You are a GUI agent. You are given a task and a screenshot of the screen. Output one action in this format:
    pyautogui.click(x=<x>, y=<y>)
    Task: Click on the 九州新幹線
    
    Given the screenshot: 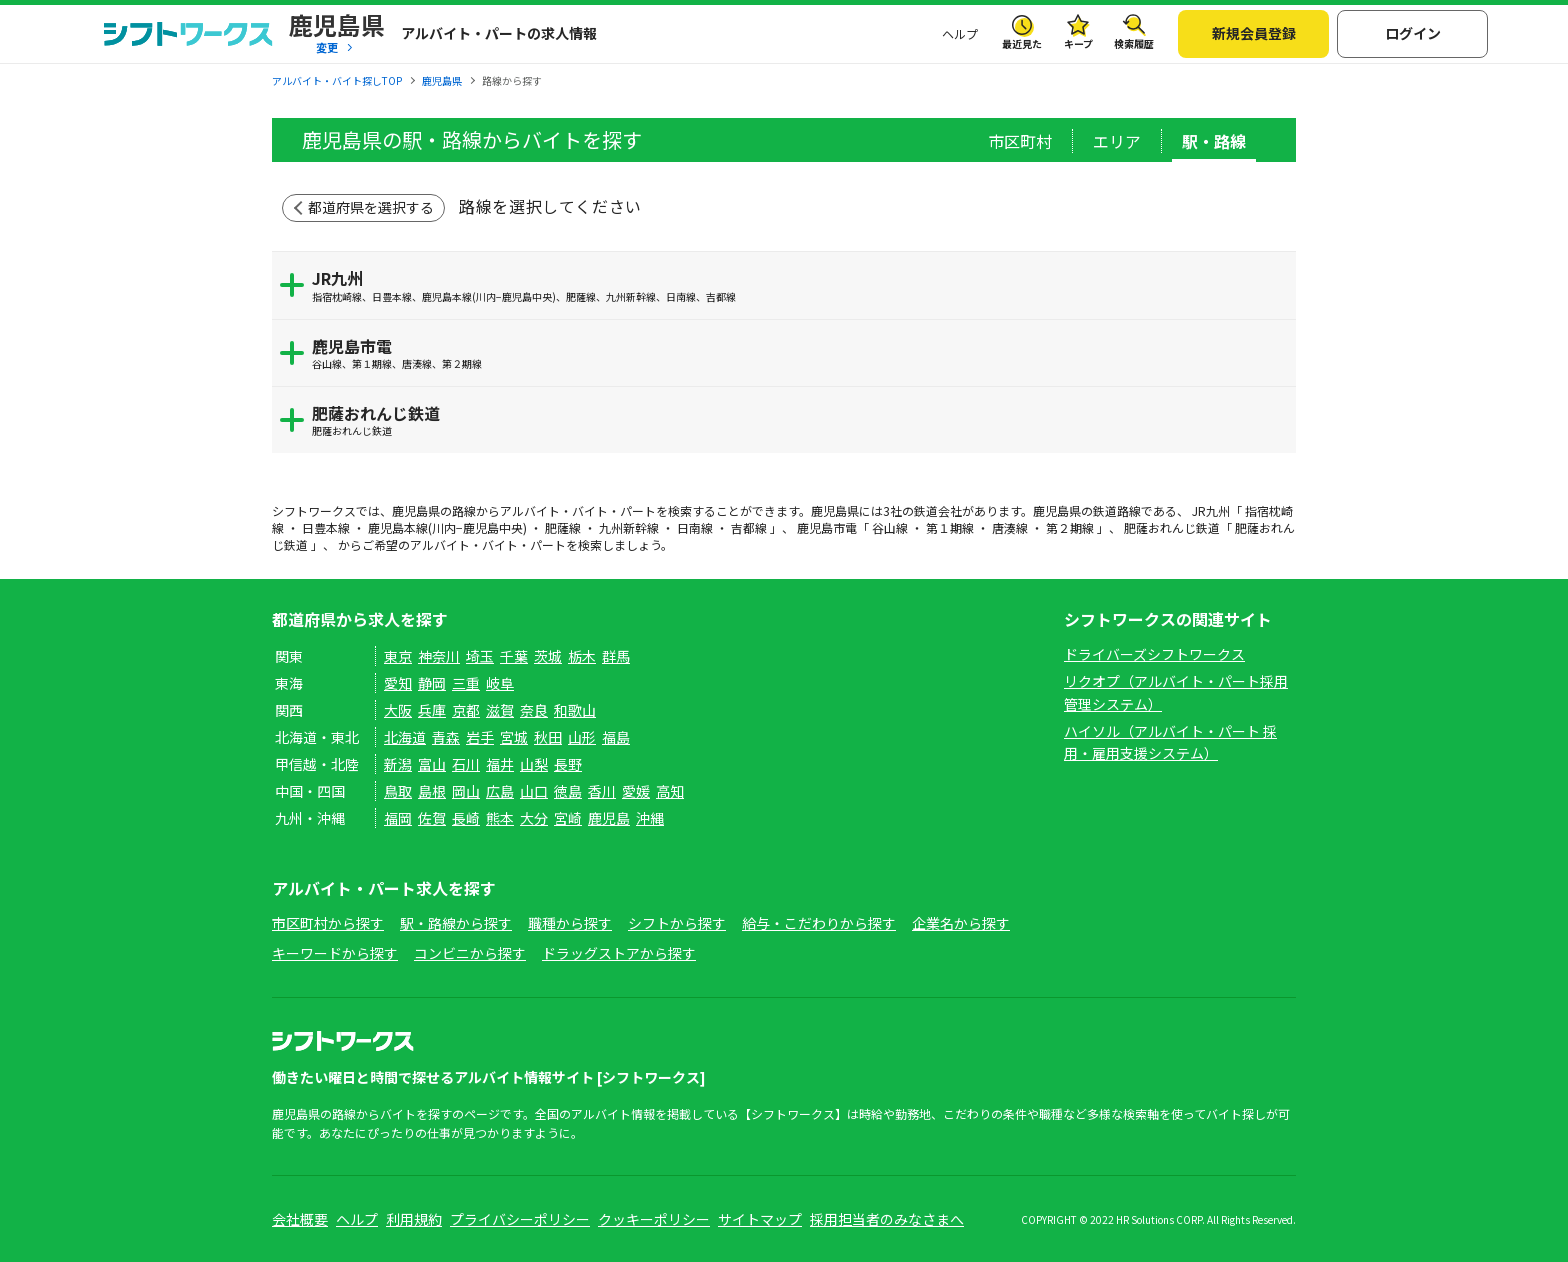 What is the action you would take?
    pyautogui.click(x=629, y=527)
    